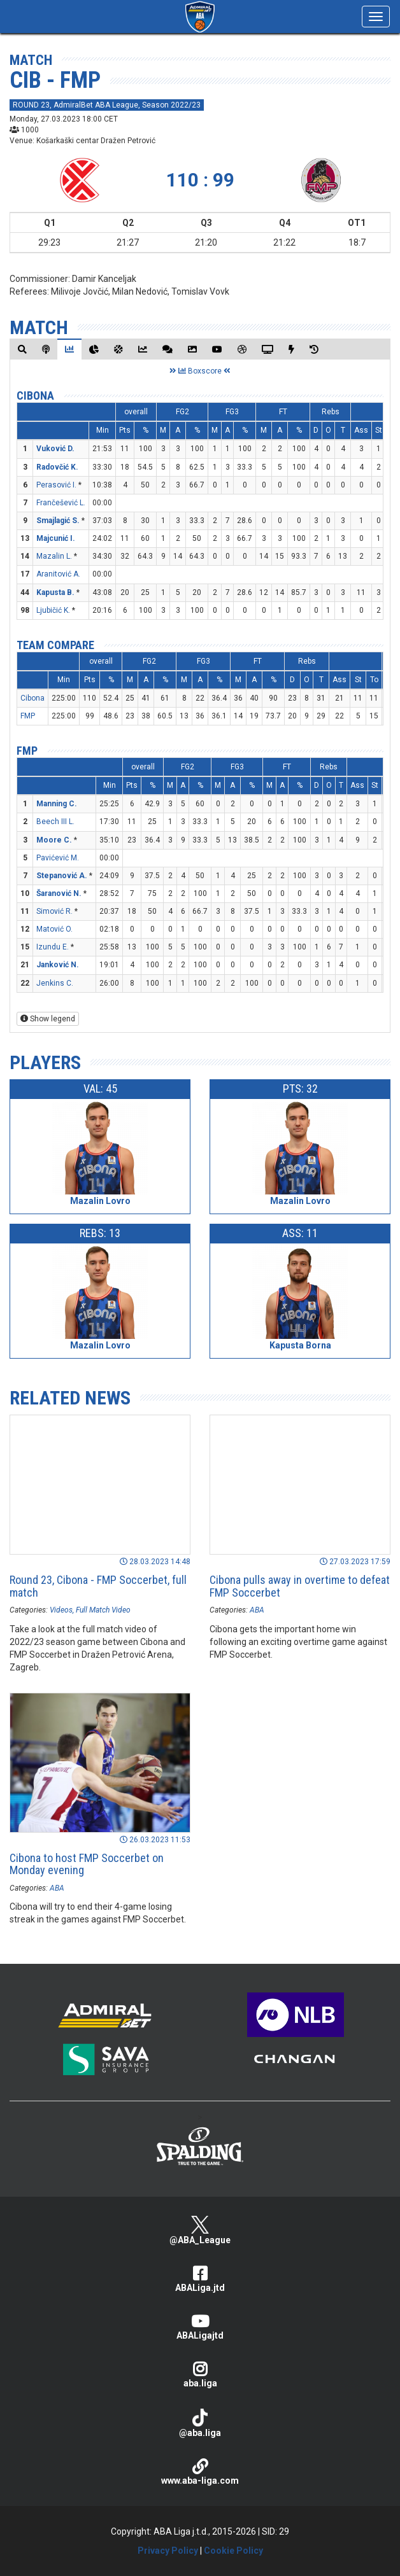 The image size is (400, 2576). What do you see at coordinates (59, 893) in the screenshot?
I see `Šaranović N.` at bounding box center [59, 893].